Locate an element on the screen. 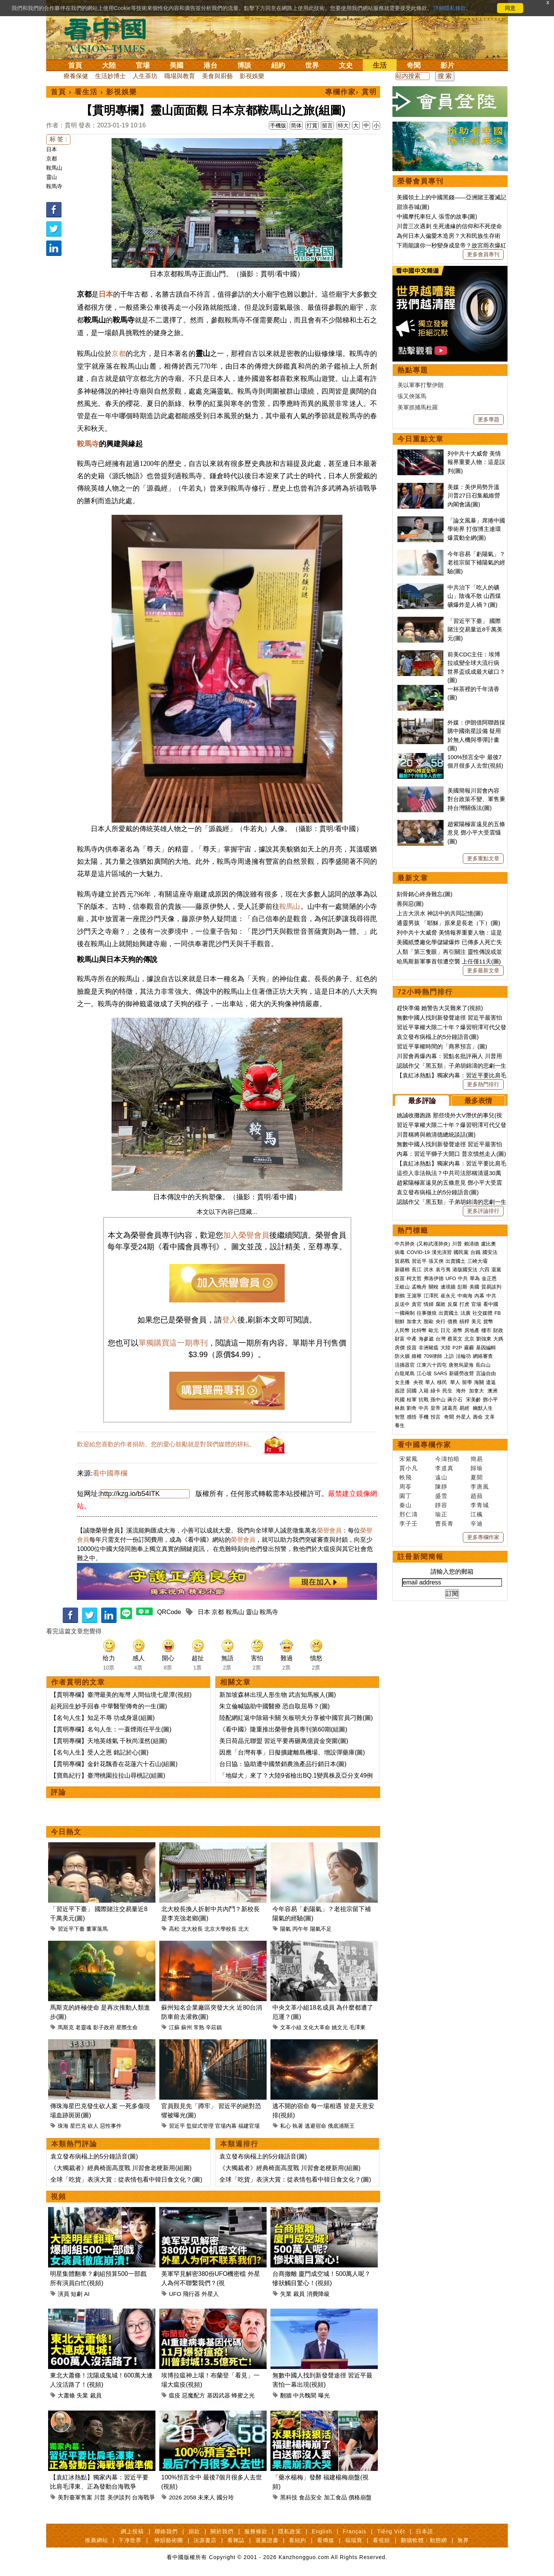 This screenshot has height=2576, width=554. 三峽大壩 is located at coordinates (477, 1261).